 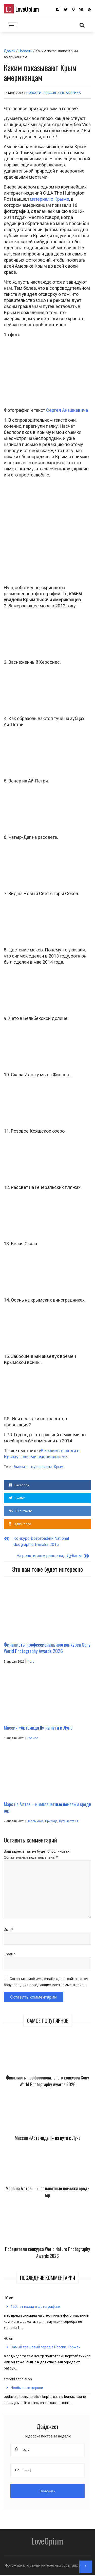 What do you see at coordinates (27, 2389) in the screenshot?
I see `Необычные церкви` at bounding box center [27, 2389].